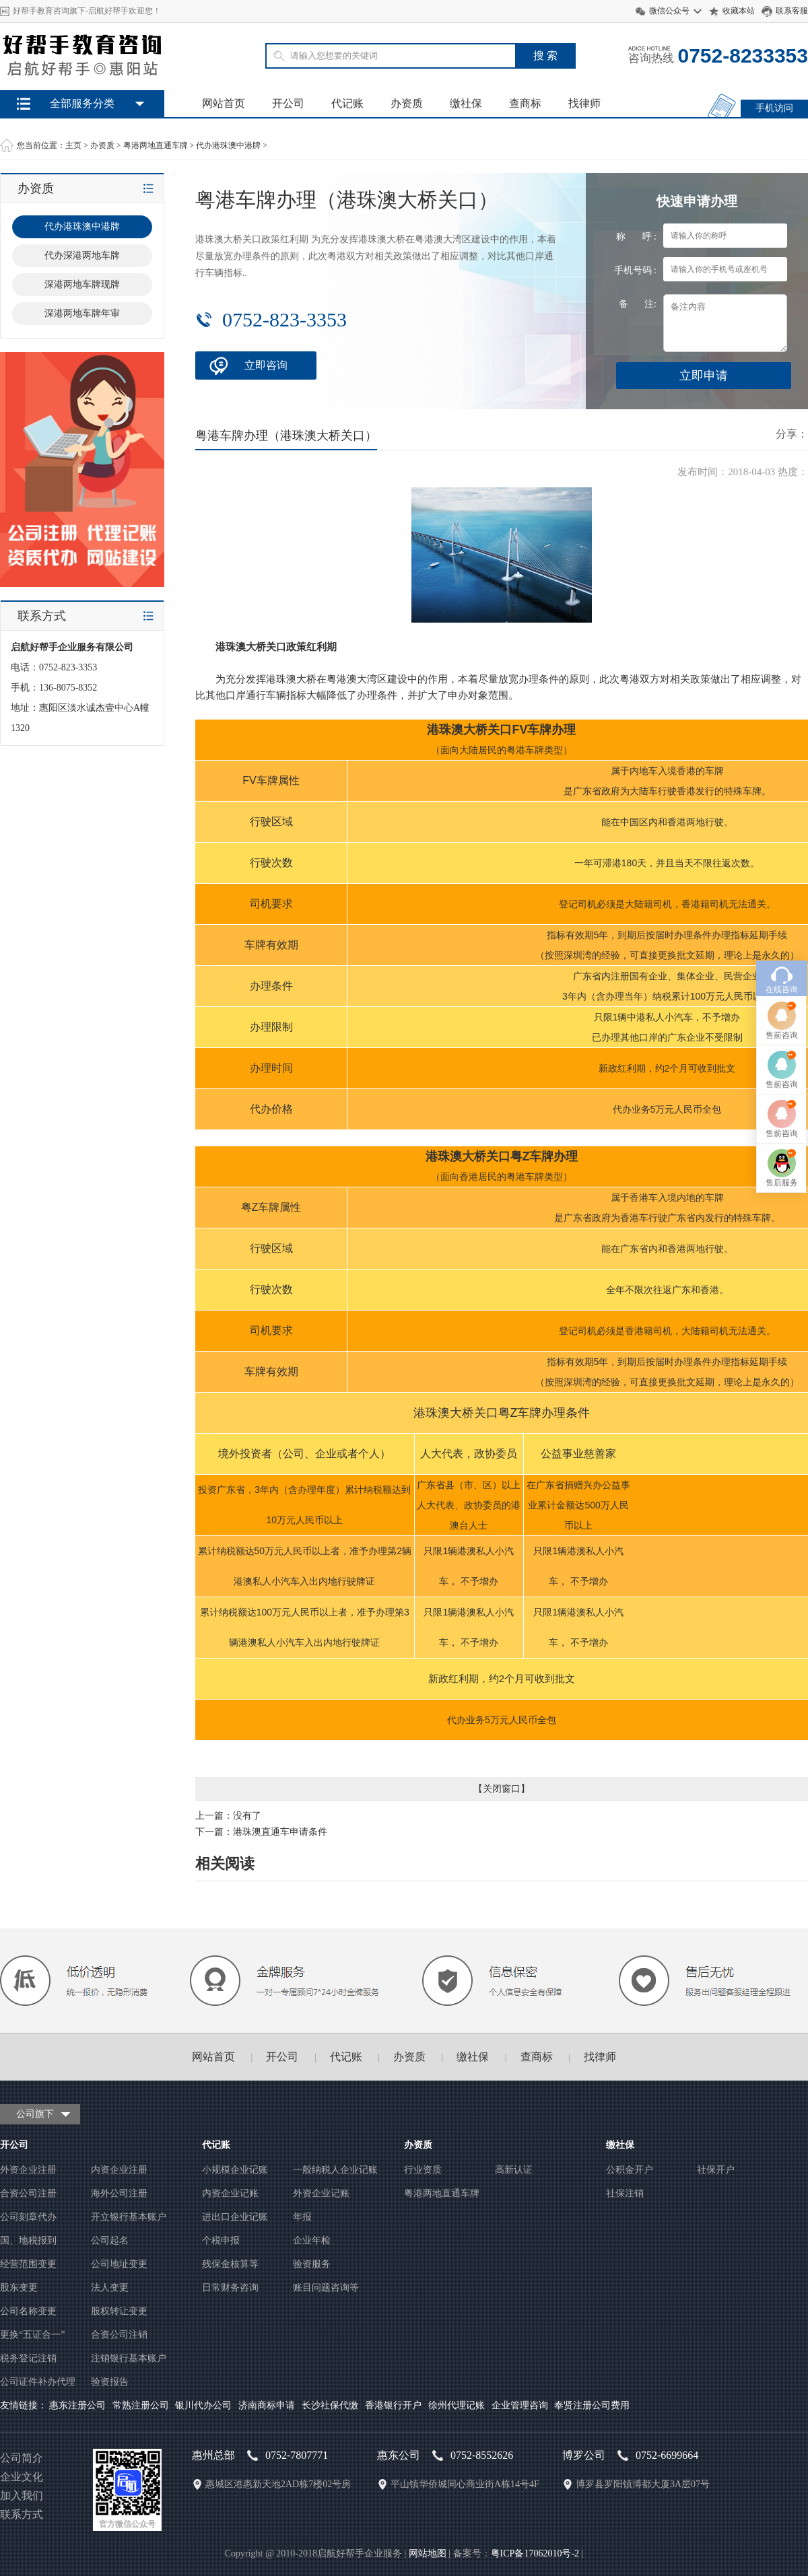 The height and width of the screenshot is (2576, 808). I want to click on 公司地址变更, so click(119, 2264).